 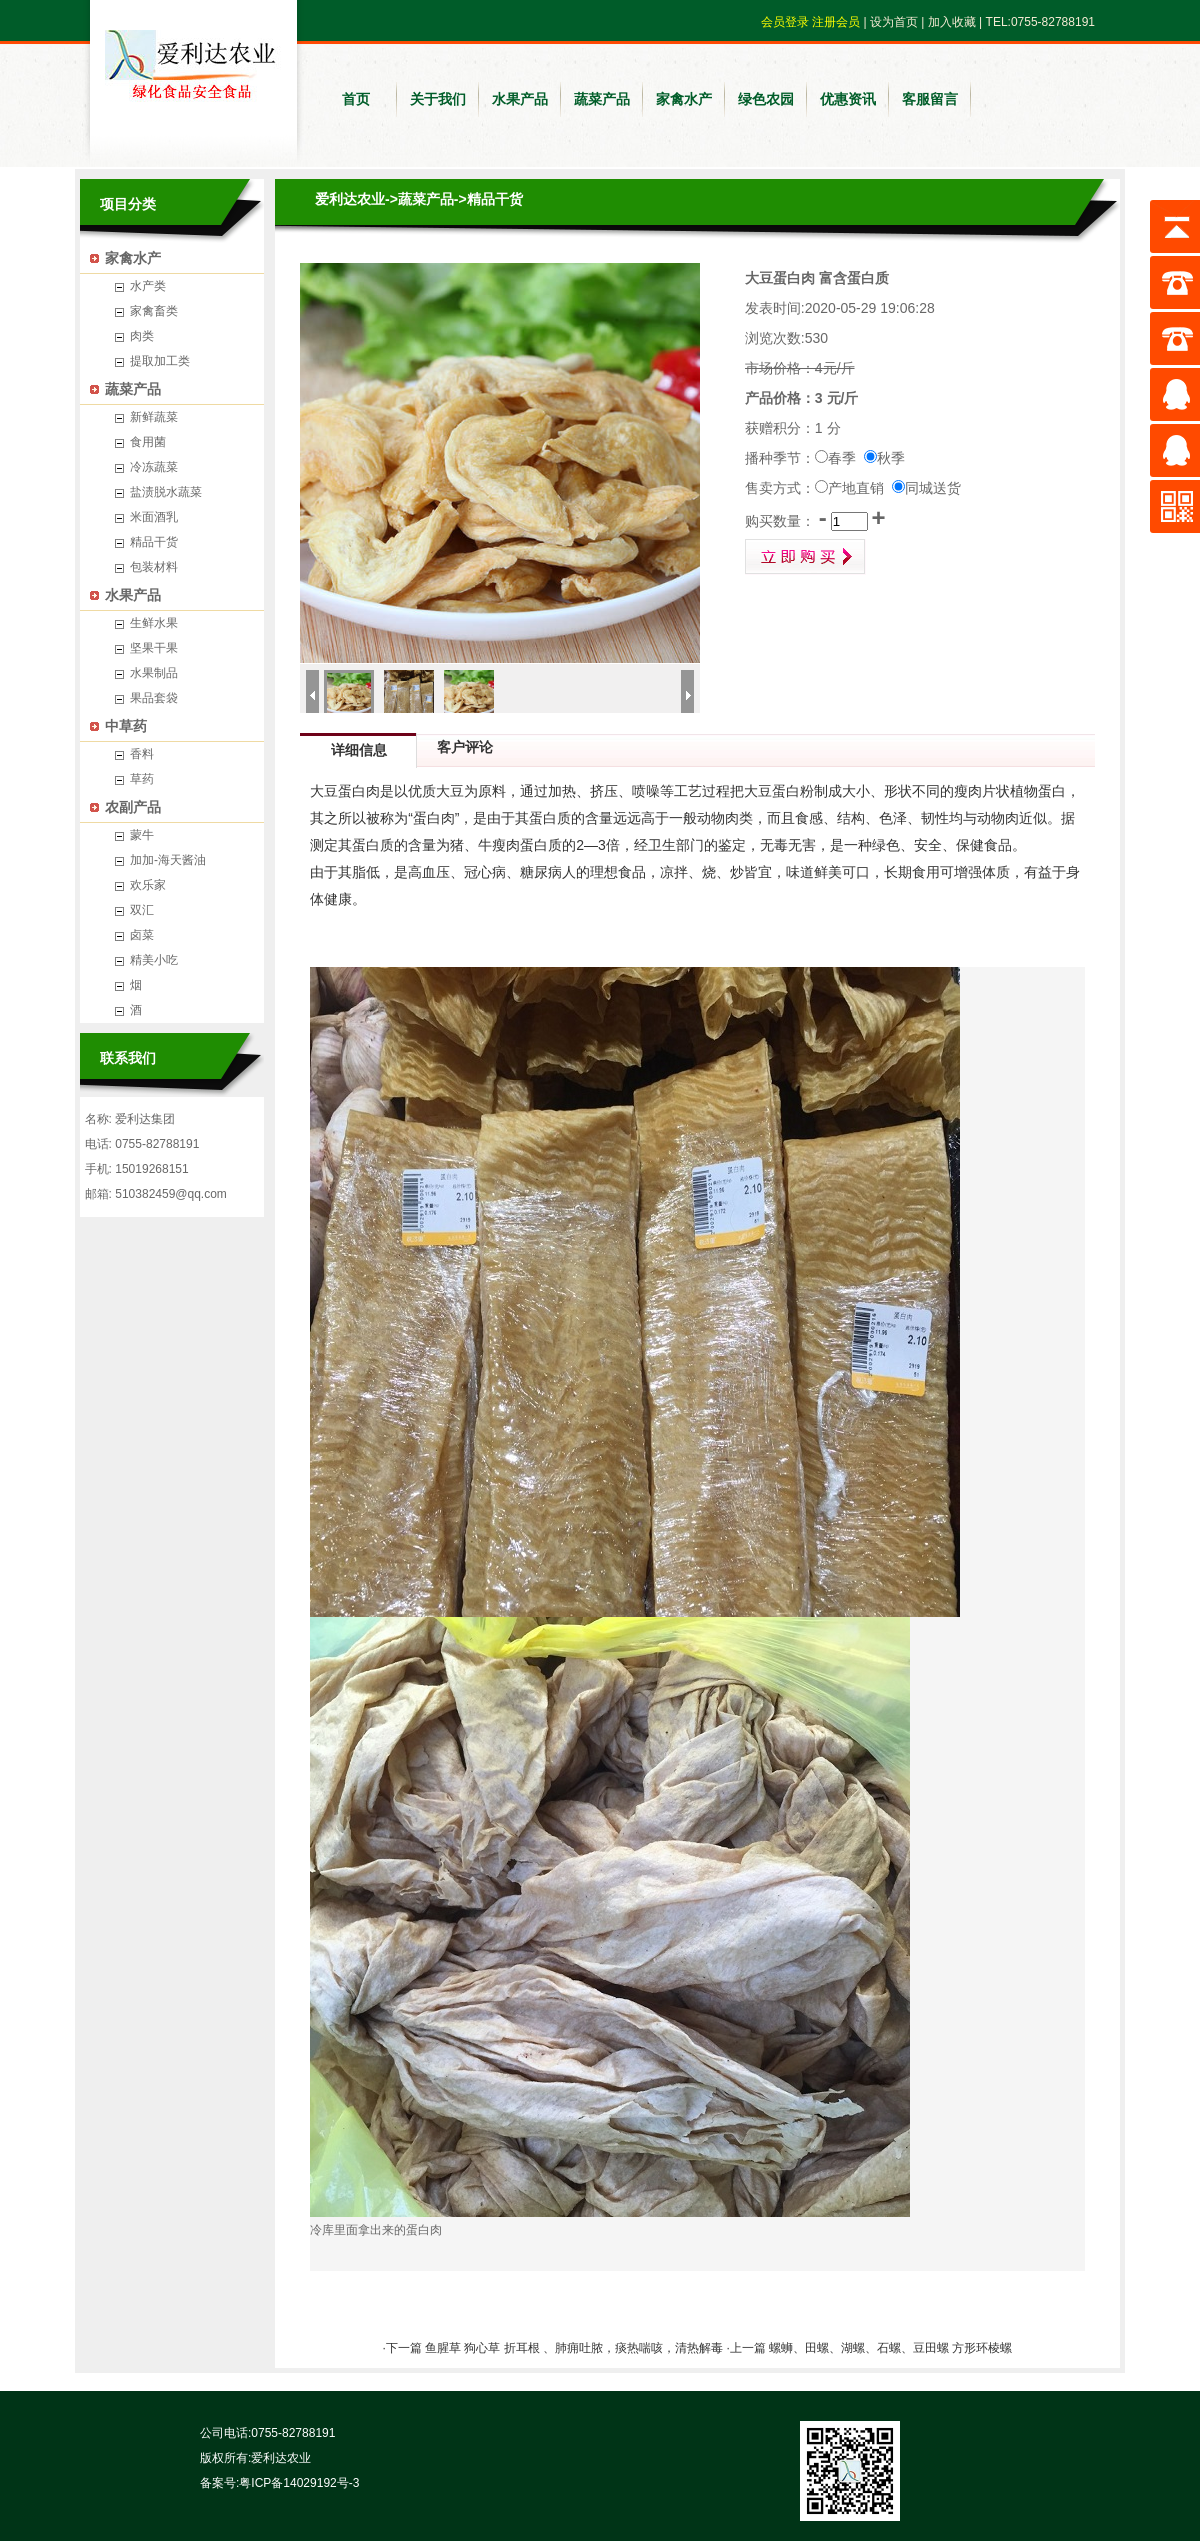 I want to click on 冷冻蔬菜, so click(x=154, y=467).